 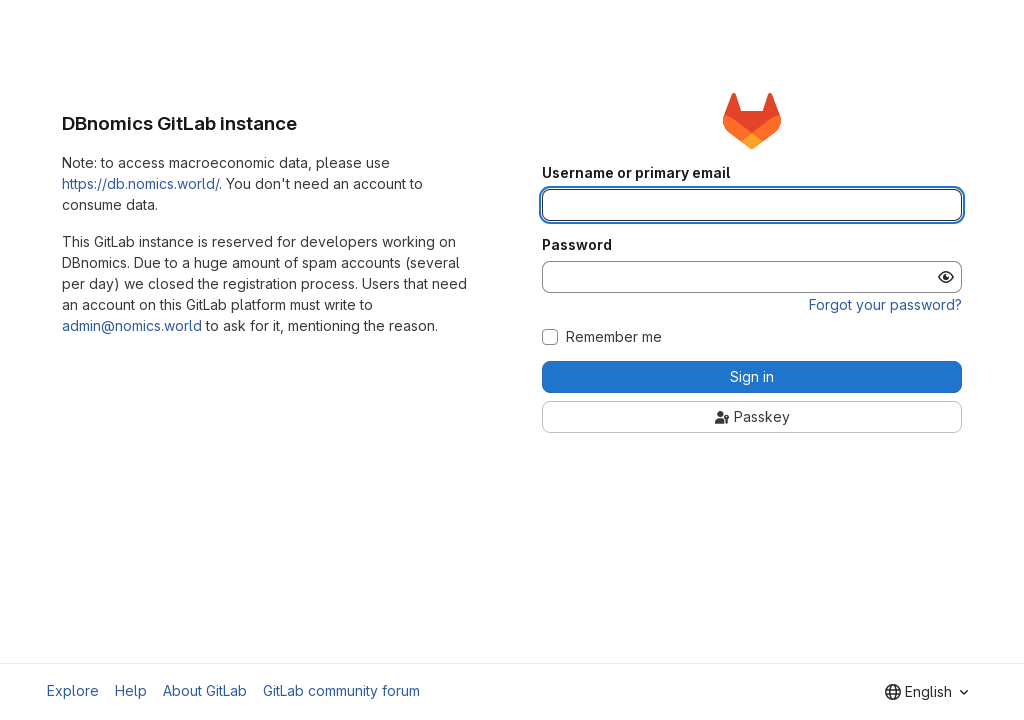 I want to click on Password, so click(x=577, y=245).